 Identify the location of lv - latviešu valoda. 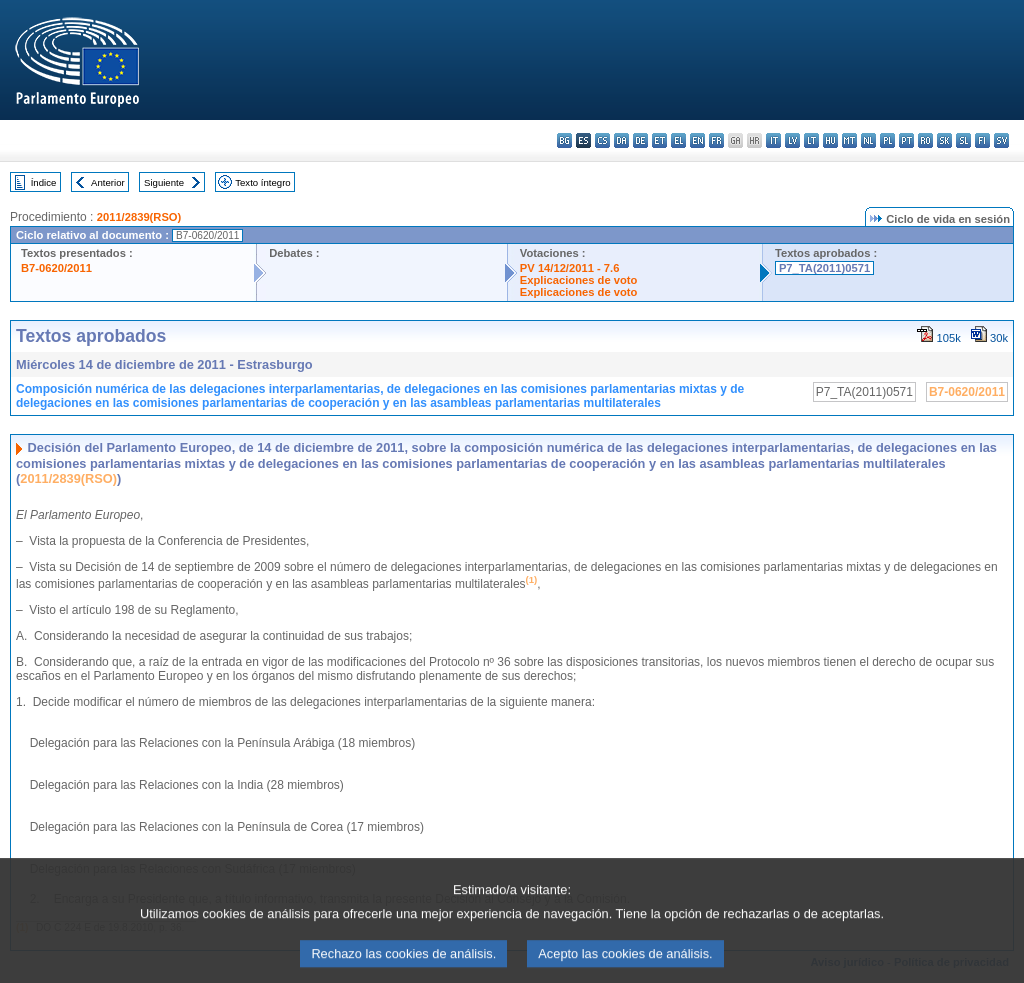
(792, 140).